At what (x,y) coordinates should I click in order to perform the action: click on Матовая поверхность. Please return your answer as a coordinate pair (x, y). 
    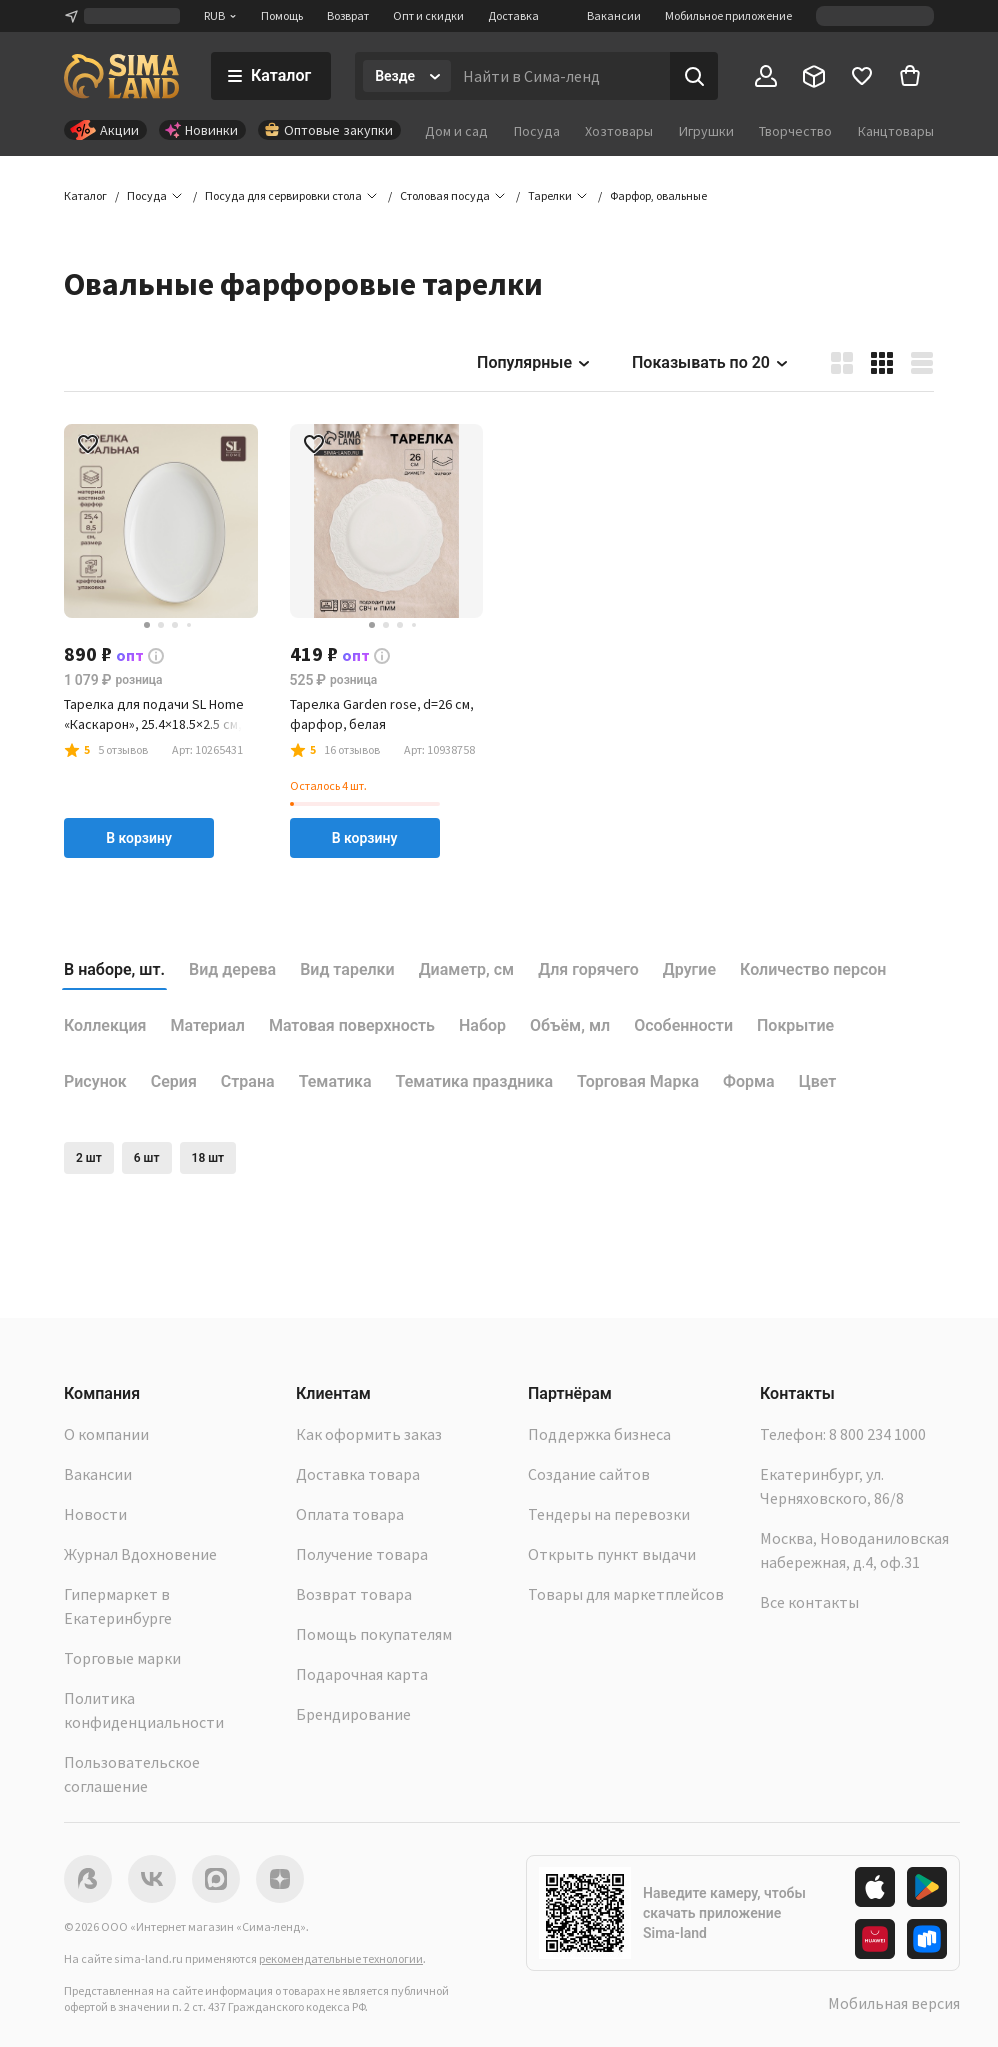
    Looking at the image, I should click on (352, 1025).